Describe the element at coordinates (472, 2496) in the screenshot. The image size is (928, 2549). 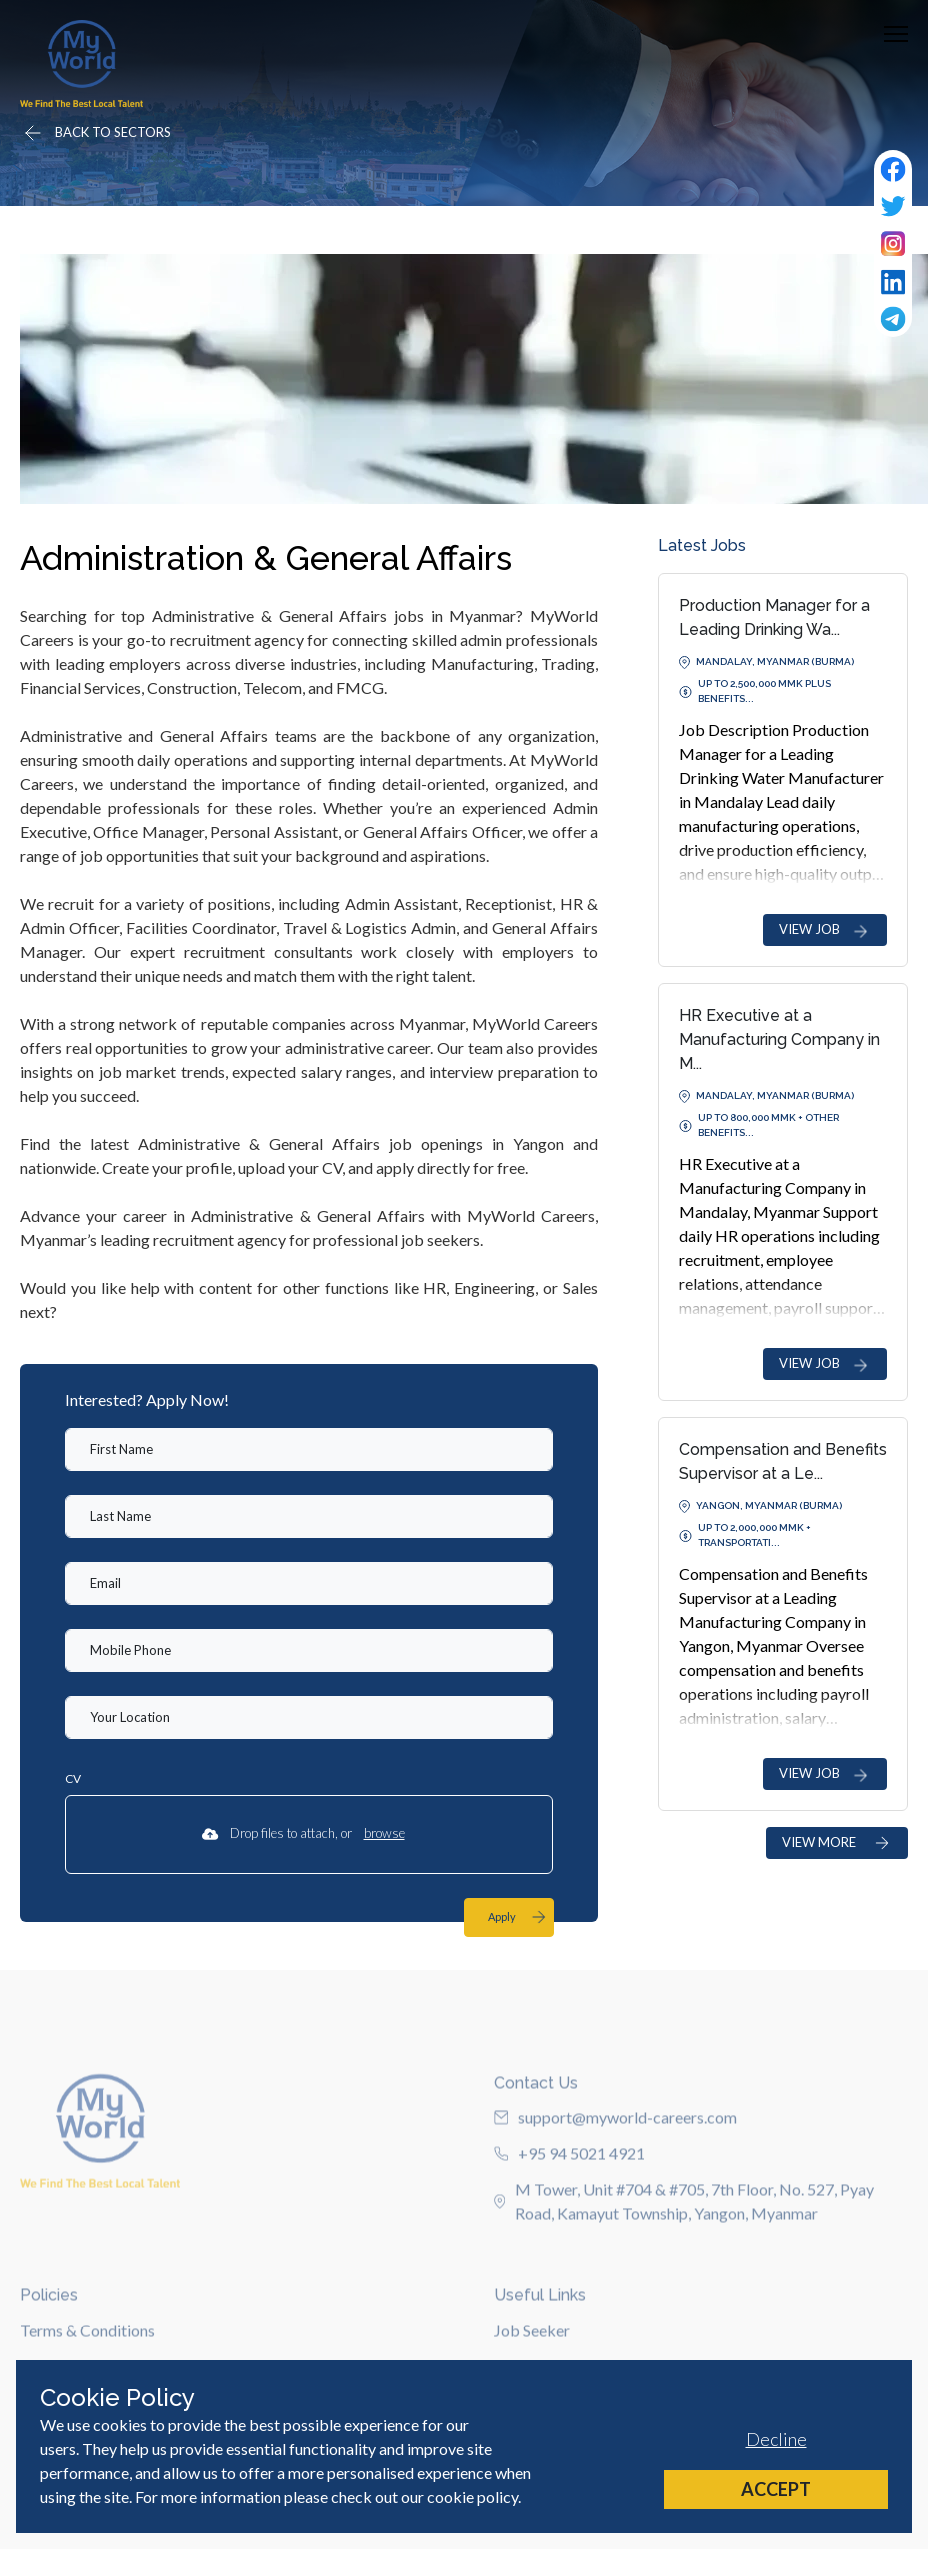
I see `cookie policy [Cookie Policy]` at that location.